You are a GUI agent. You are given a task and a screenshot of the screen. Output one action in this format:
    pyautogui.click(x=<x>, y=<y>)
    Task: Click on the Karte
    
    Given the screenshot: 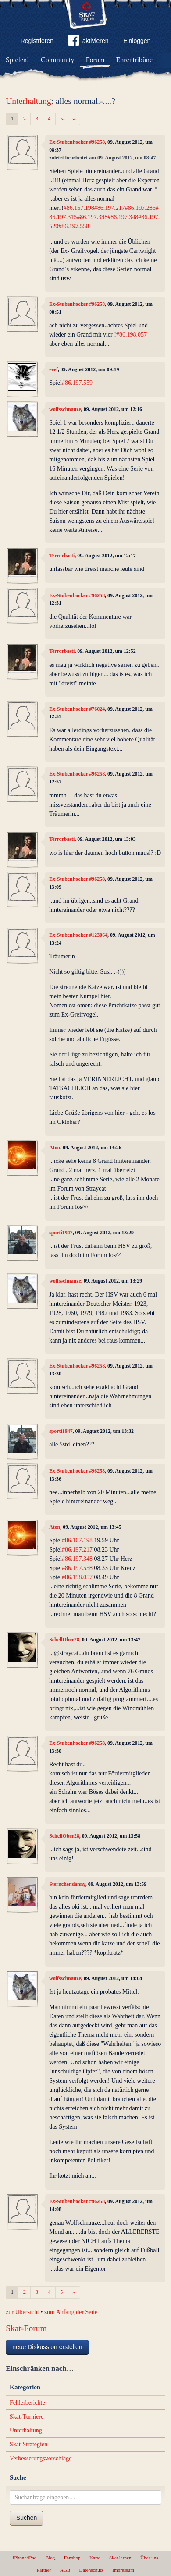 What is the action you would take?
    pyautogui.click(x=94, y=2557)
    